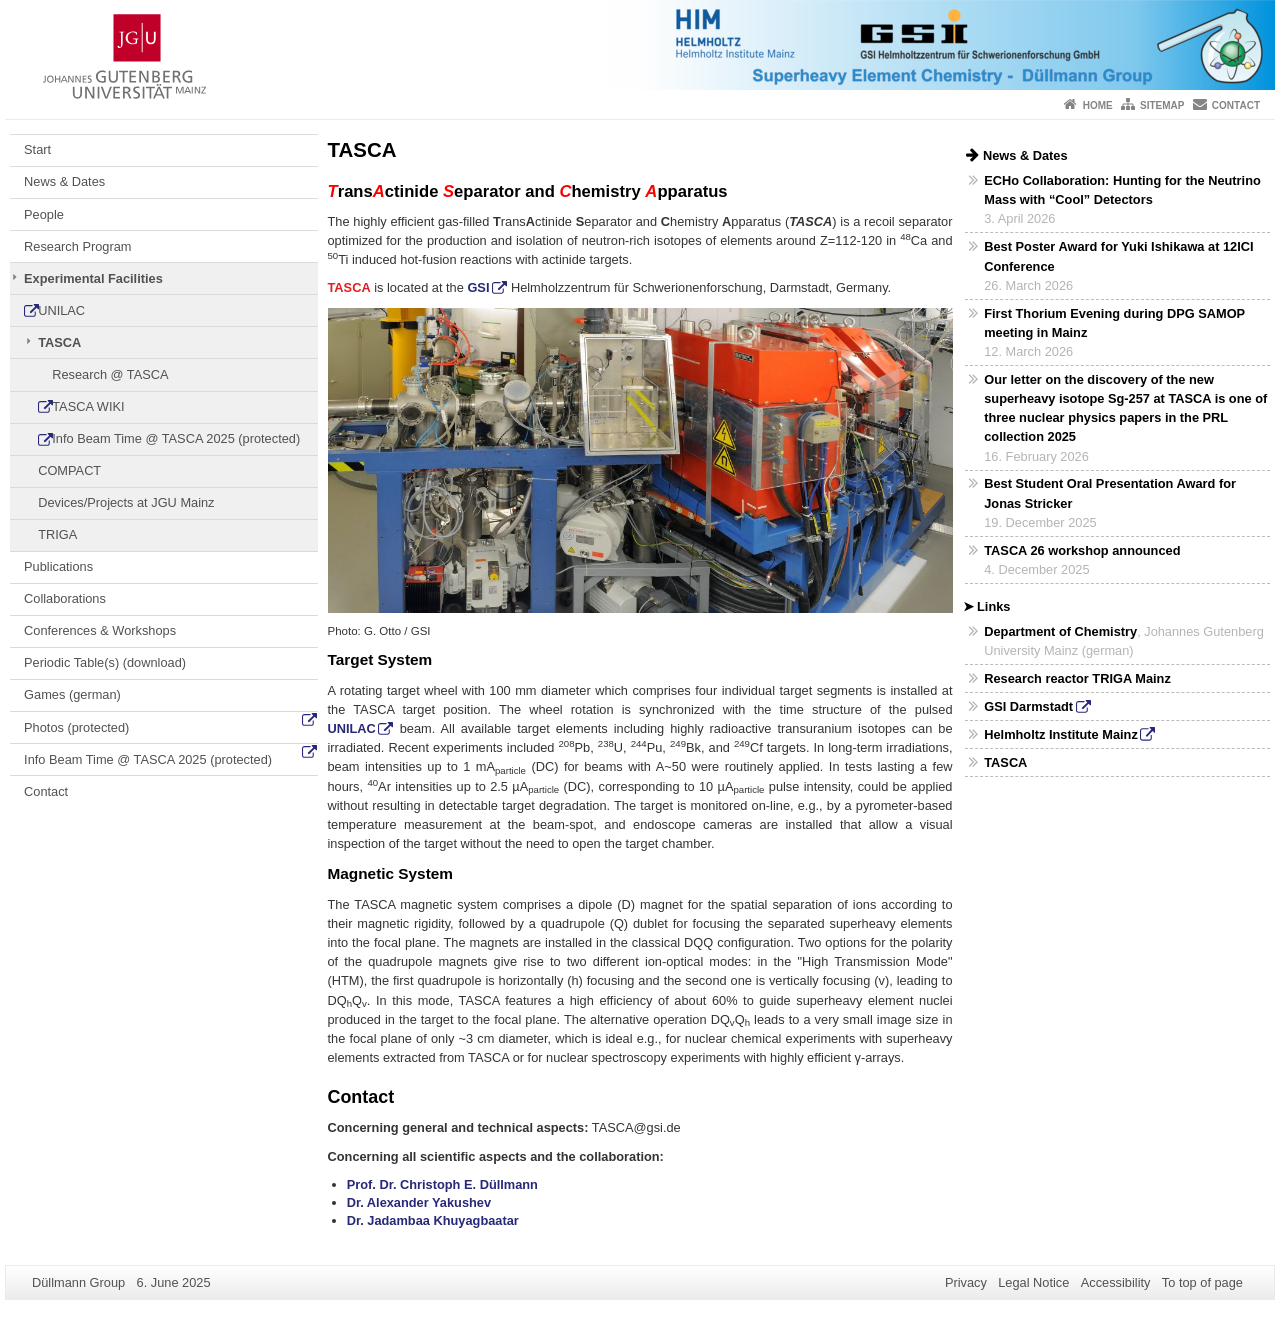  I want to click on Info Beam Time @ TASCA 2025 (protected), so click(176, 438).